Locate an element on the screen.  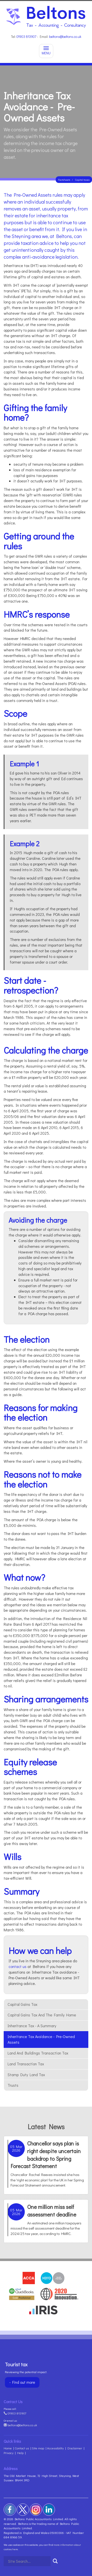
contact us is located at coordinates (17, 1966).